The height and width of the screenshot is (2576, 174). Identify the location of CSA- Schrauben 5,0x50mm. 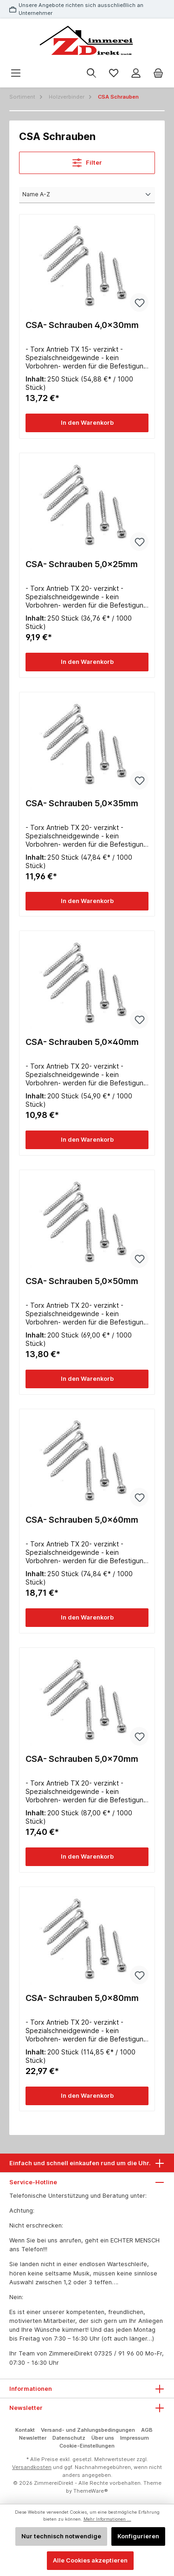
(82, 1281).